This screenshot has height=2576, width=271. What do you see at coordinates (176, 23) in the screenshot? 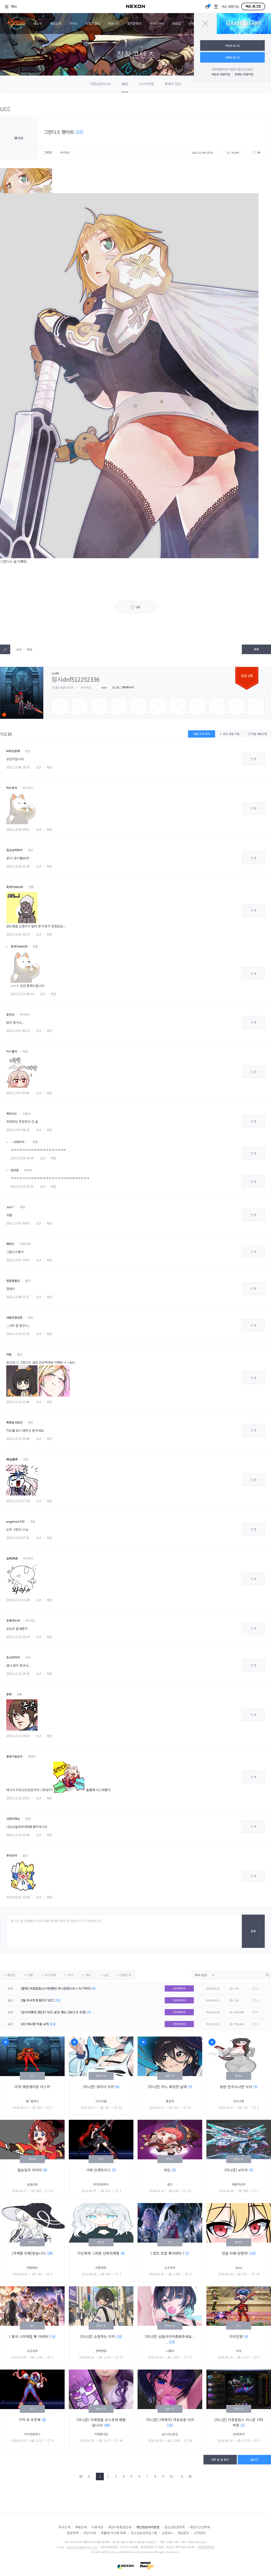
I see `자료실` at bounding box center [176, 23].